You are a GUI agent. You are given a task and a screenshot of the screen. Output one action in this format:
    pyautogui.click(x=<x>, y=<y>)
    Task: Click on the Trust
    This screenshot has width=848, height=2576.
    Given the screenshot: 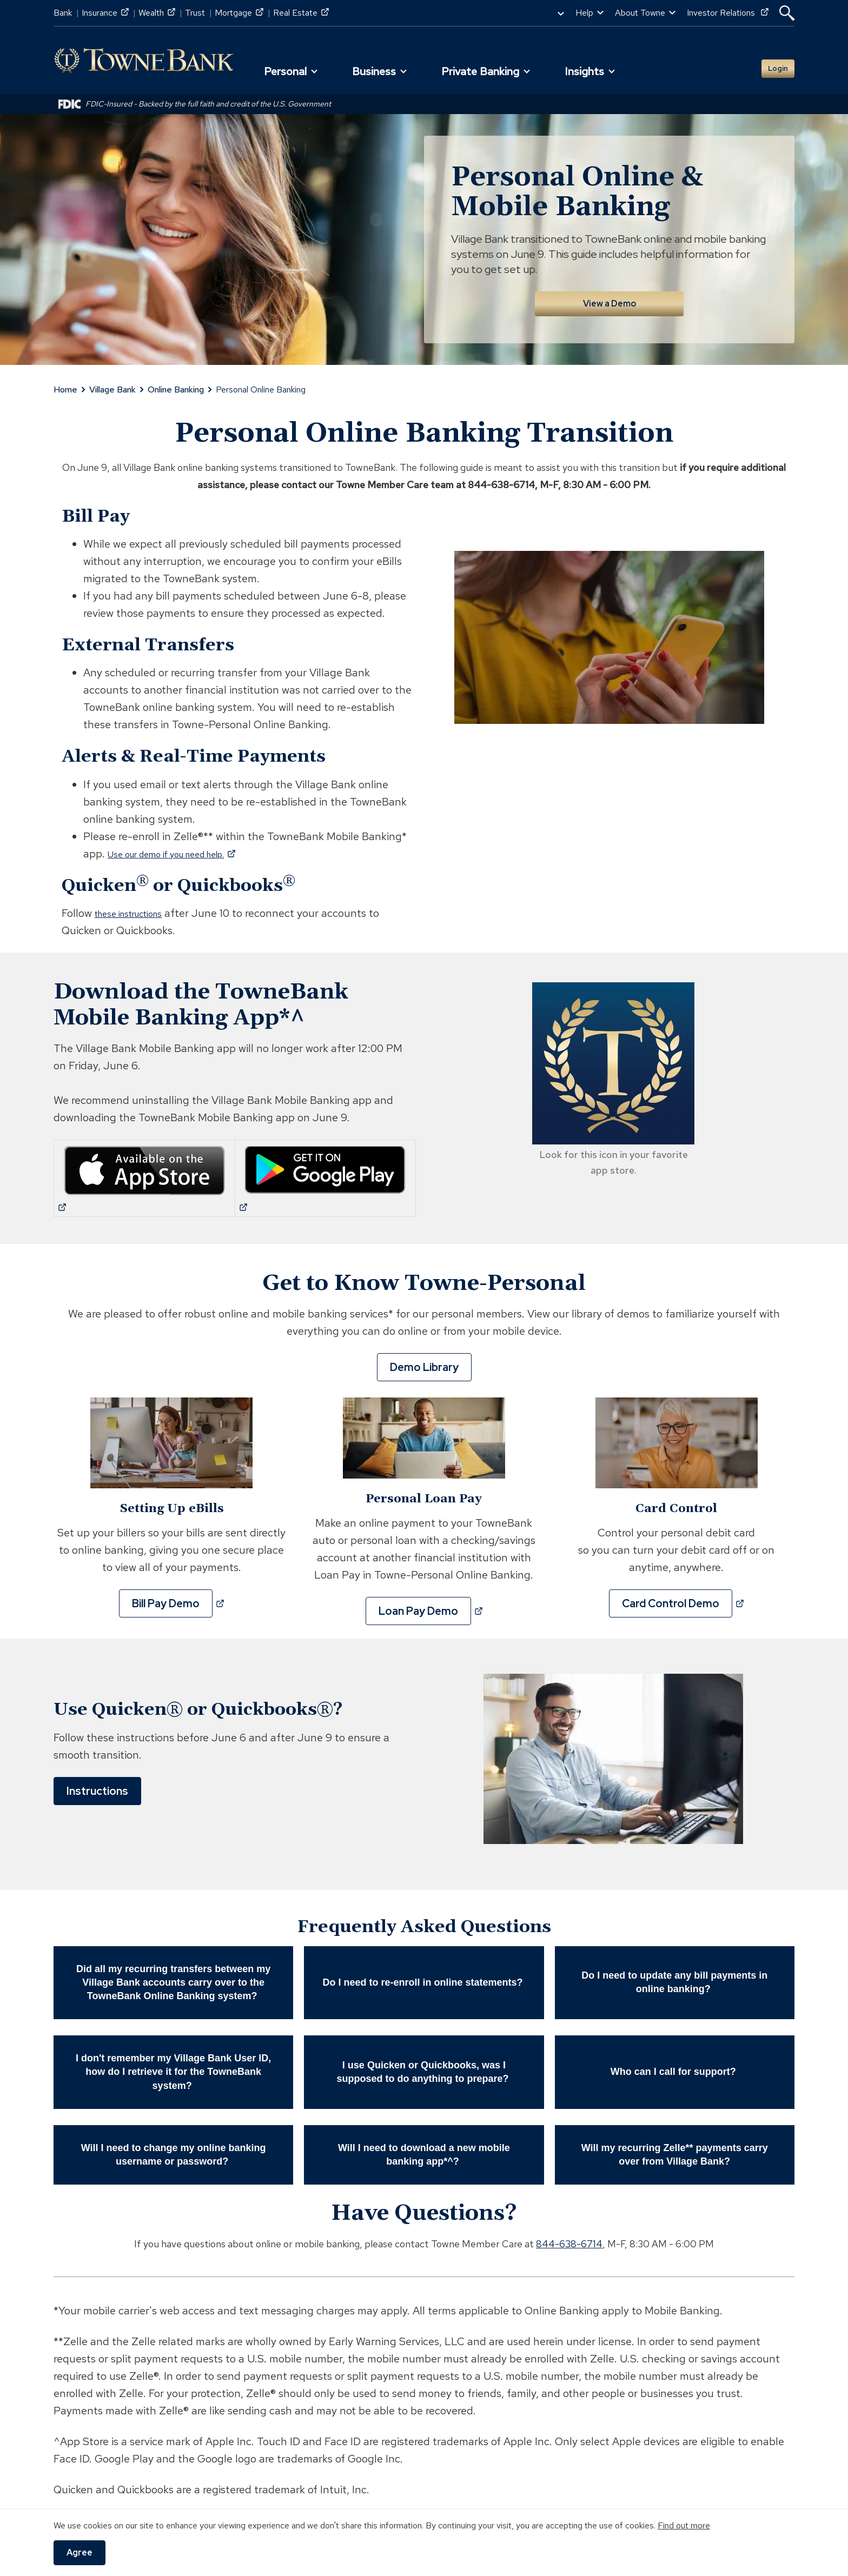 What is the action you would take?
    pyautogui.click(x=195, y=12)
    